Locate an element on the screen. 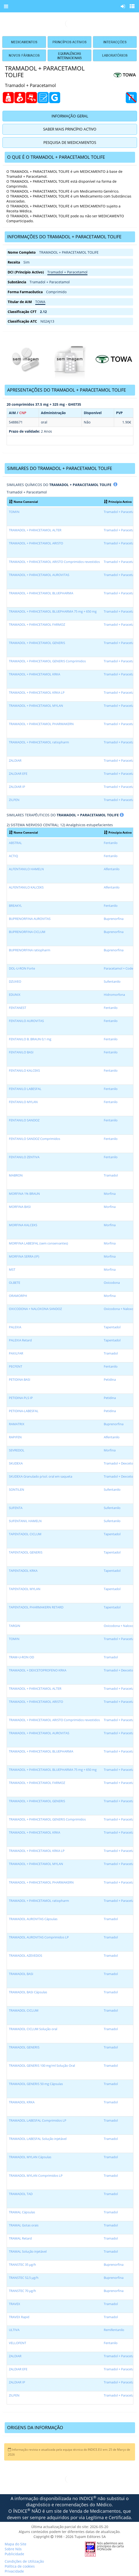 The image size is (139, 2576). FENTANILO ZENTIVA is located at coordinates (24, 1157).